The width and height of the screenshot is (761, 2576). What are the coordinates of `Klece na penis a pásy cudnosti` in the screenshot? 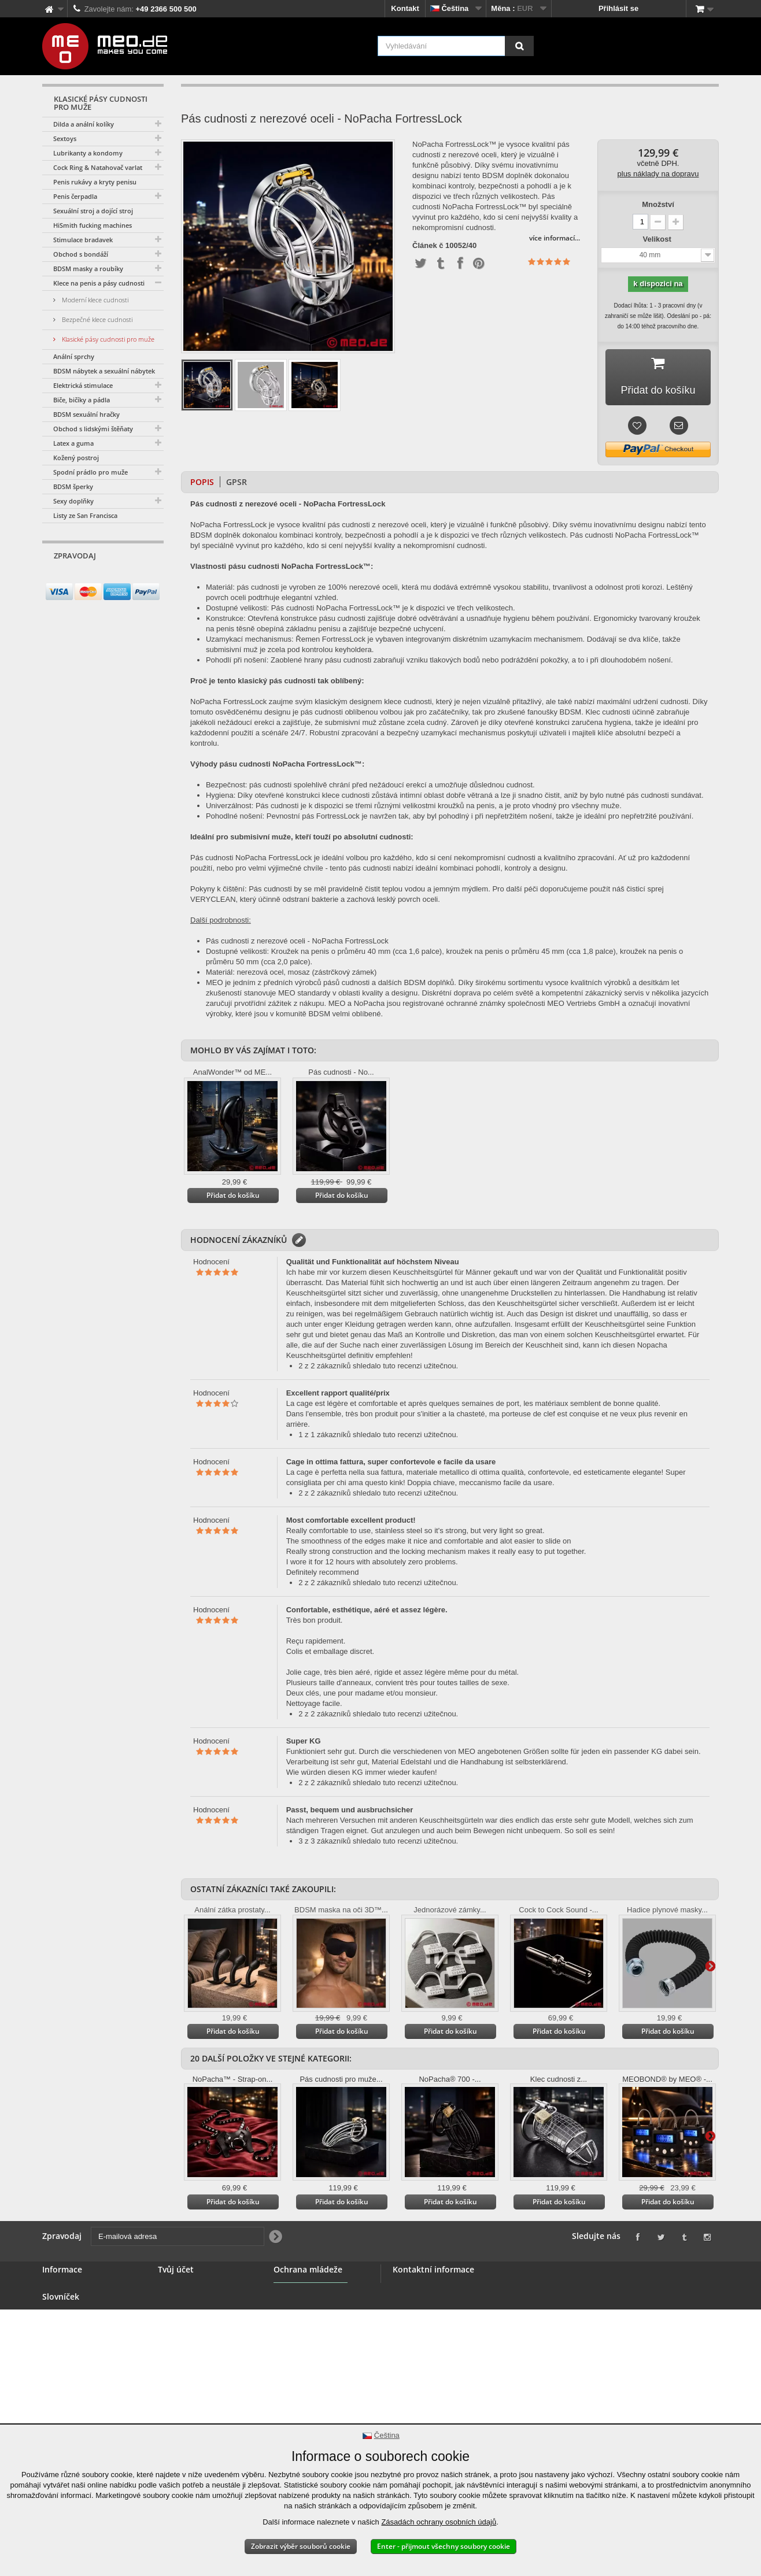 It's located at (99, 283).